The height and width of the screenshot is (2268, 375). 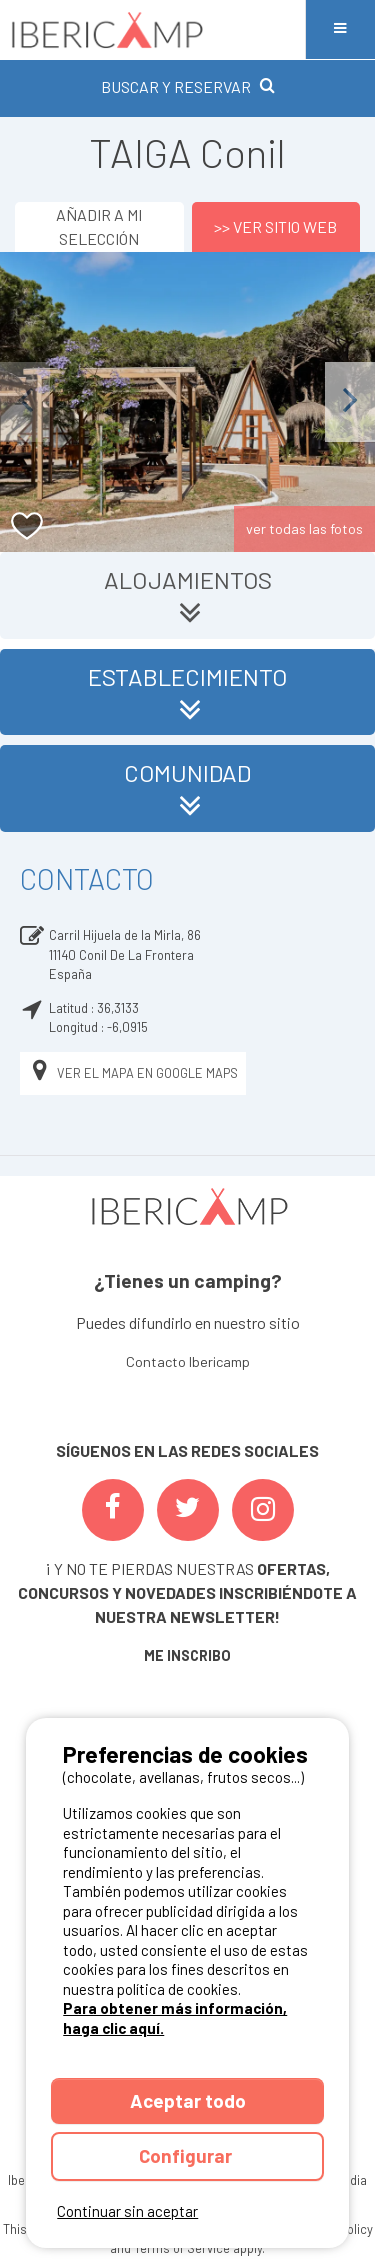 What do you see at coordinates (182, 2248) in the screenshot?
I see `Terms of Service` at bounding box center [182, 2248].